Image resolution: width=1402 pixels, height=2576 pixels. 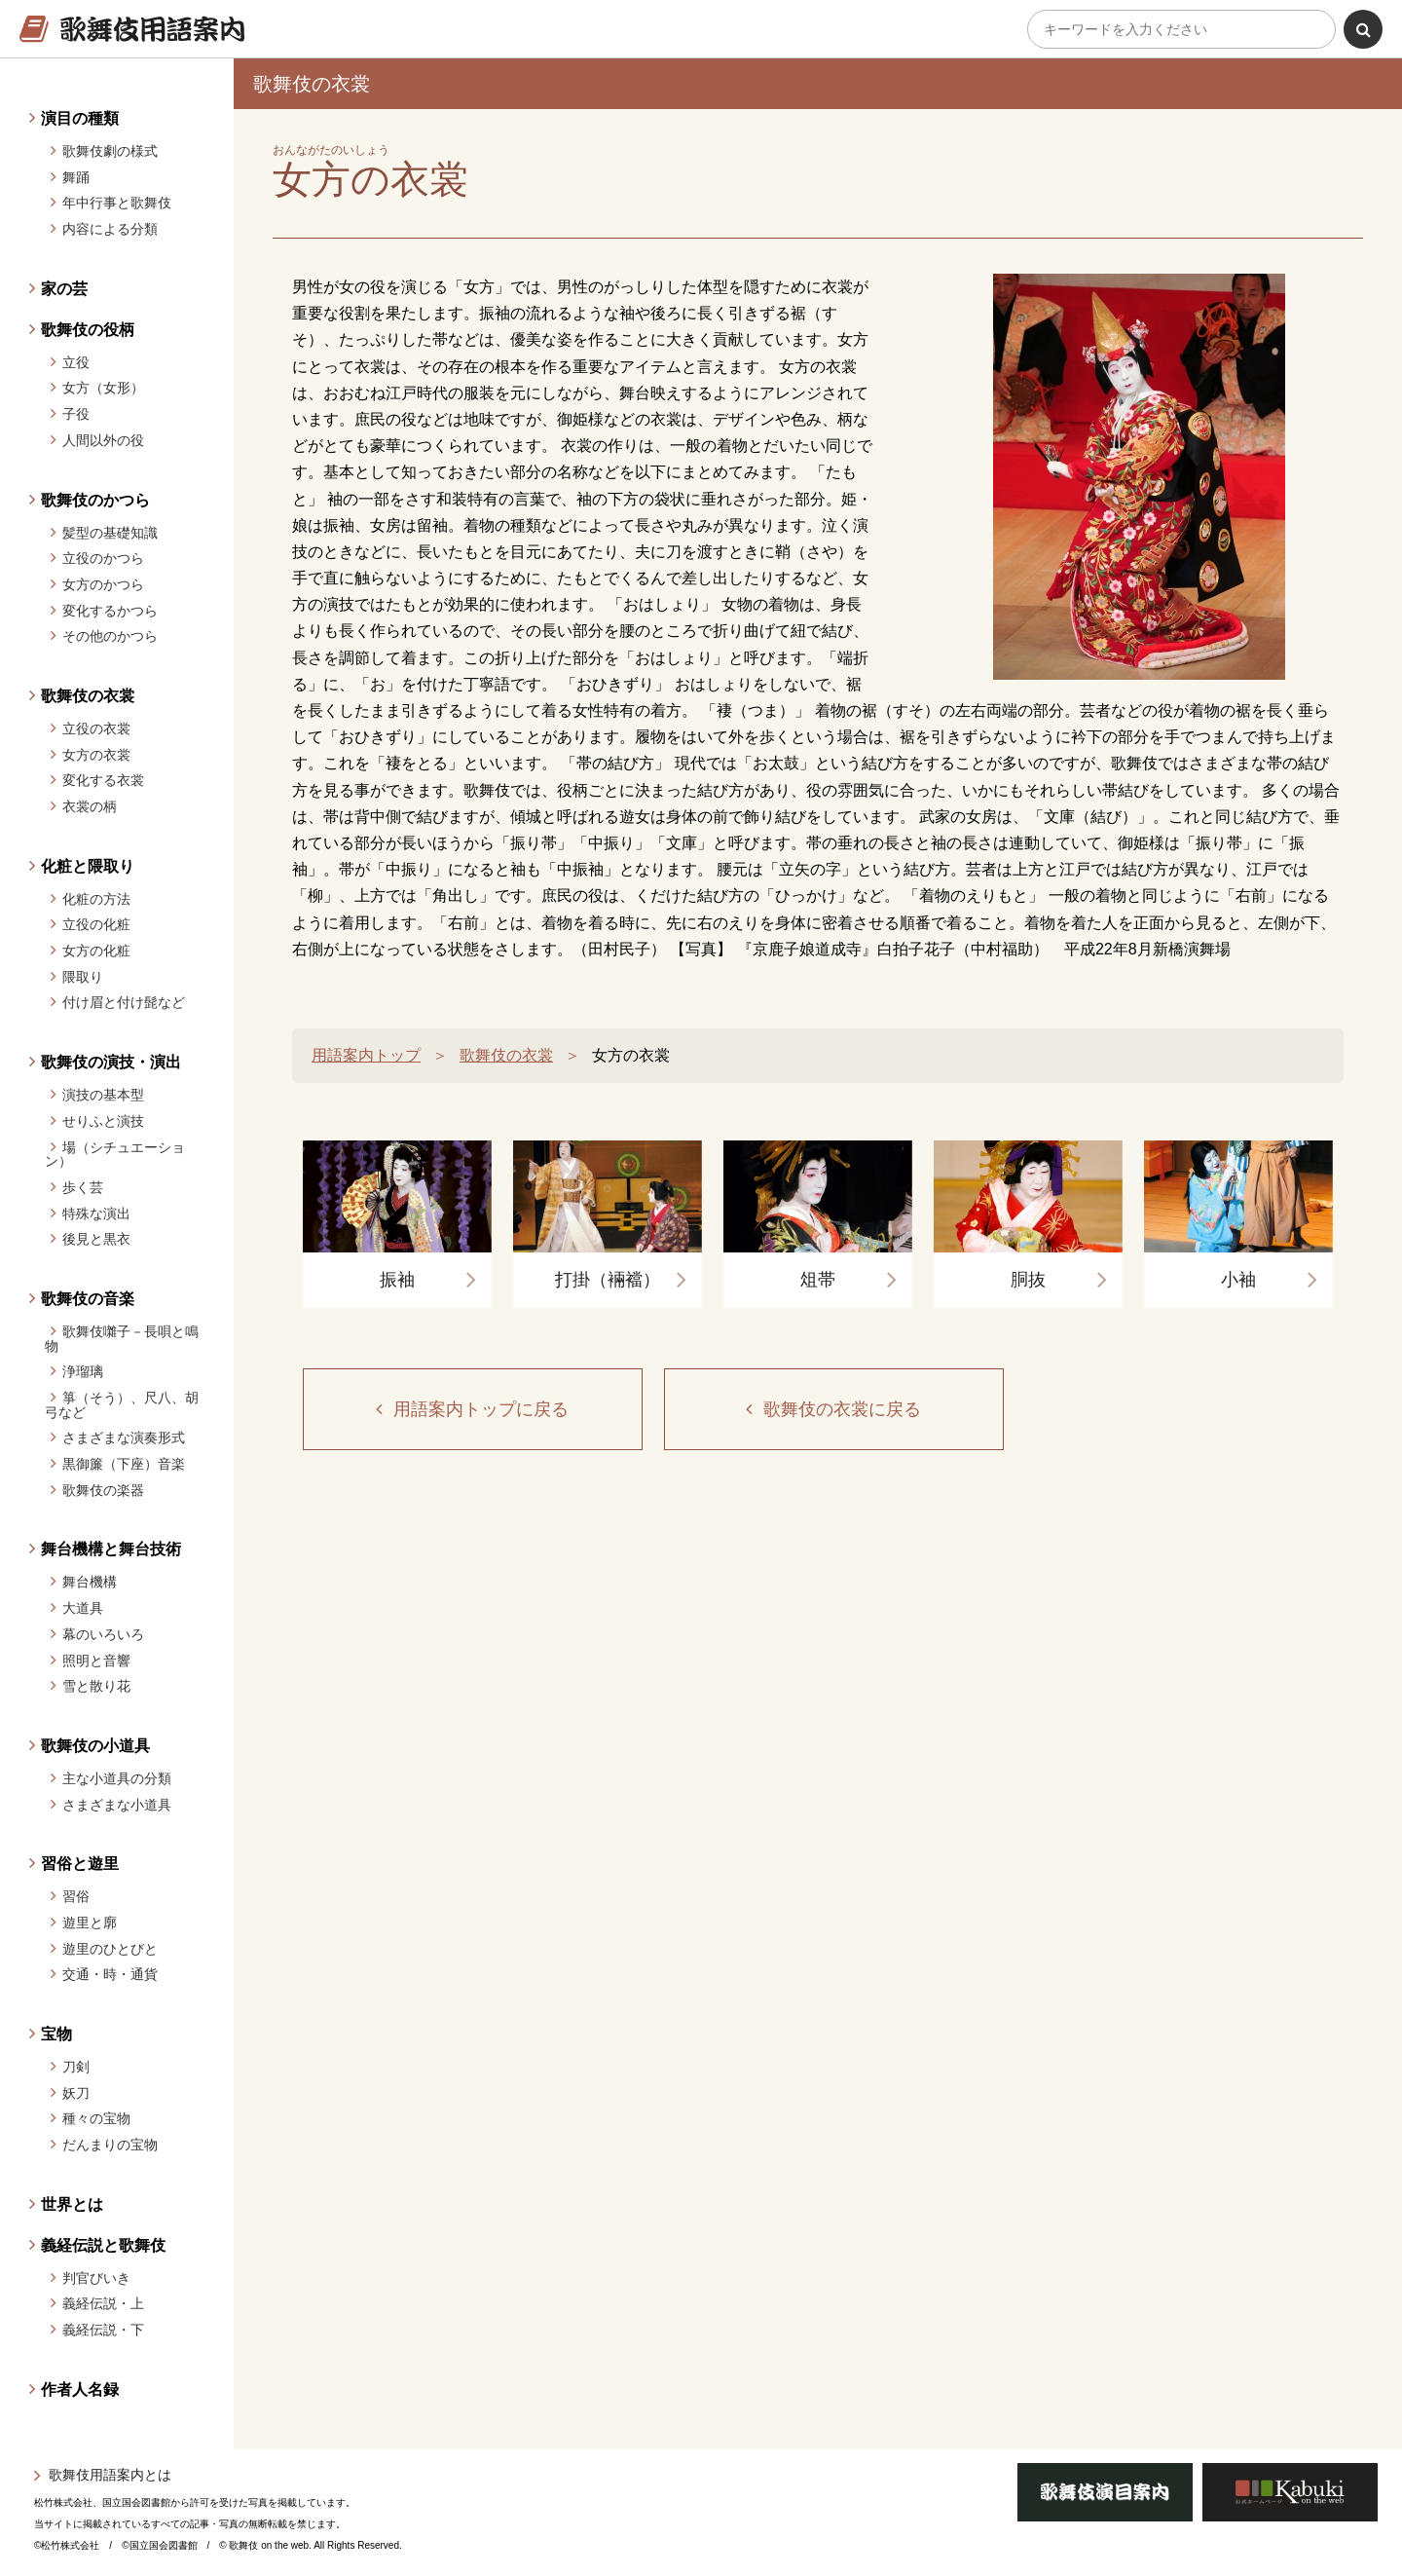 I want to click on 歌舞伎の楽器, so click(x=103, y=1490).